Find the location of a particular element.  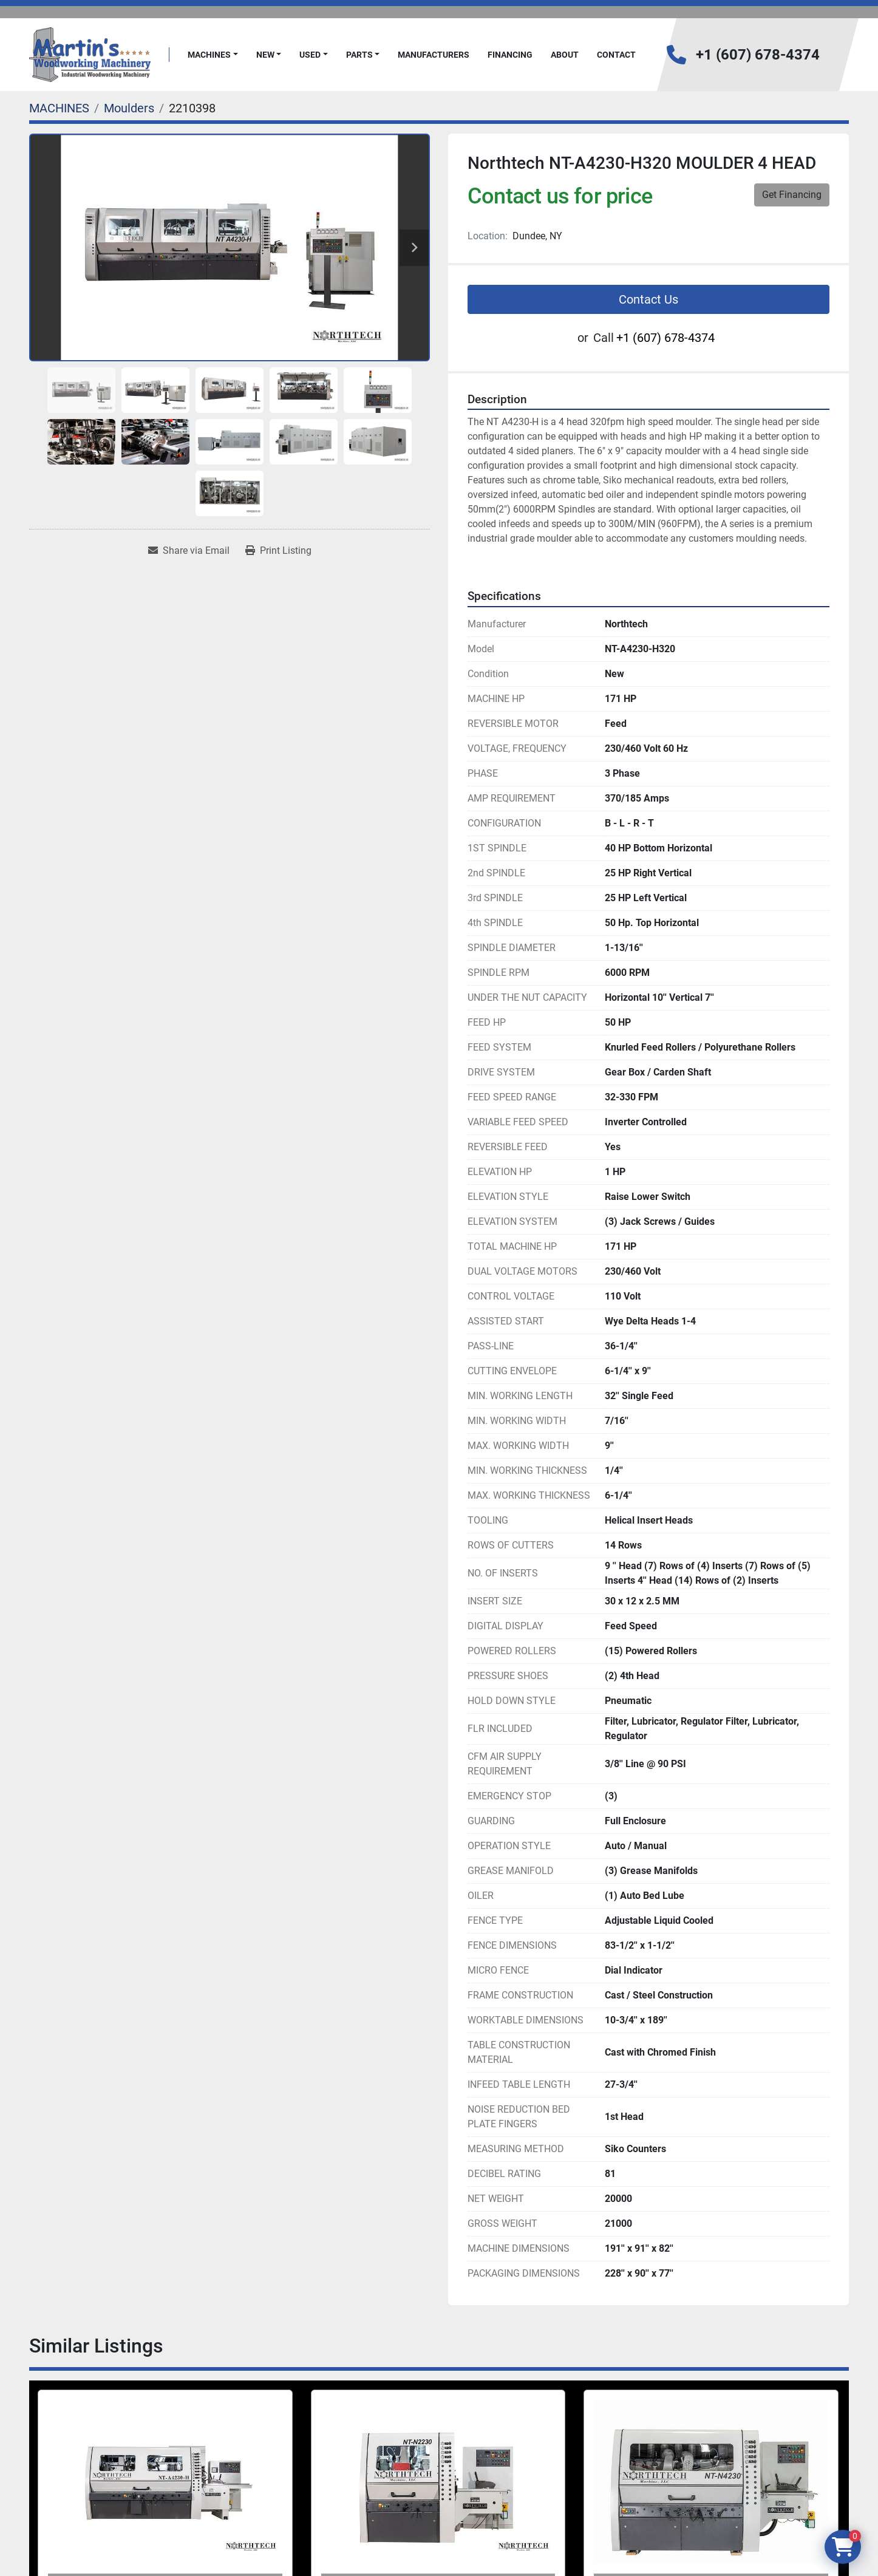

[button] is located at coordinates (213, 55).